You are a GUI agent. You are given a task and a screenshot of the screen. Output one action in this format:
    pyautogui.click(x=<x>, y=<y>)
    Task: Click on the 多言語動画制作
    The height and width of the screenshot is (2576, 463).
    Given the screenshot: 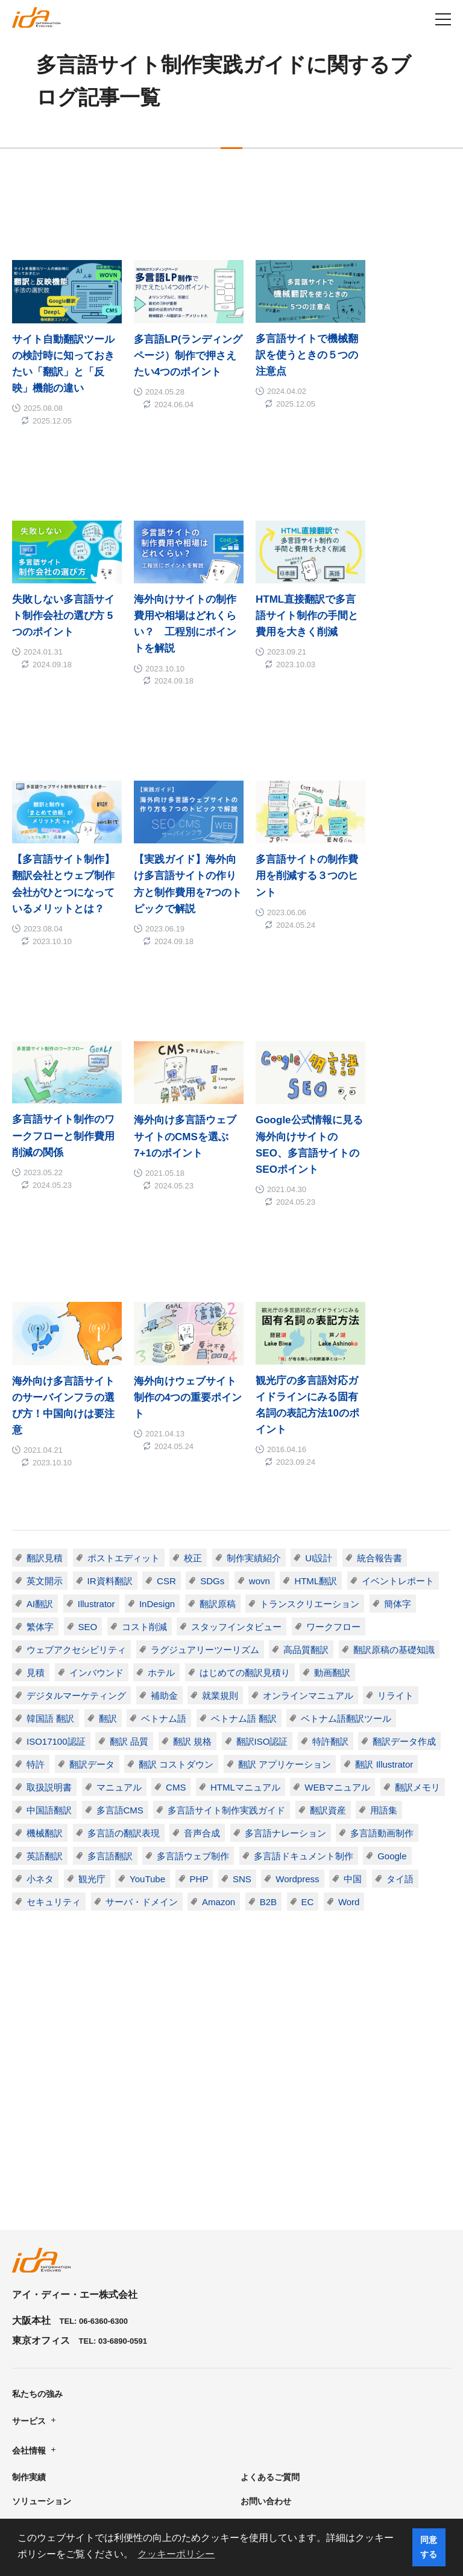 What is the action you would take?
    pyautogui.click(x=382, y=1652)
    